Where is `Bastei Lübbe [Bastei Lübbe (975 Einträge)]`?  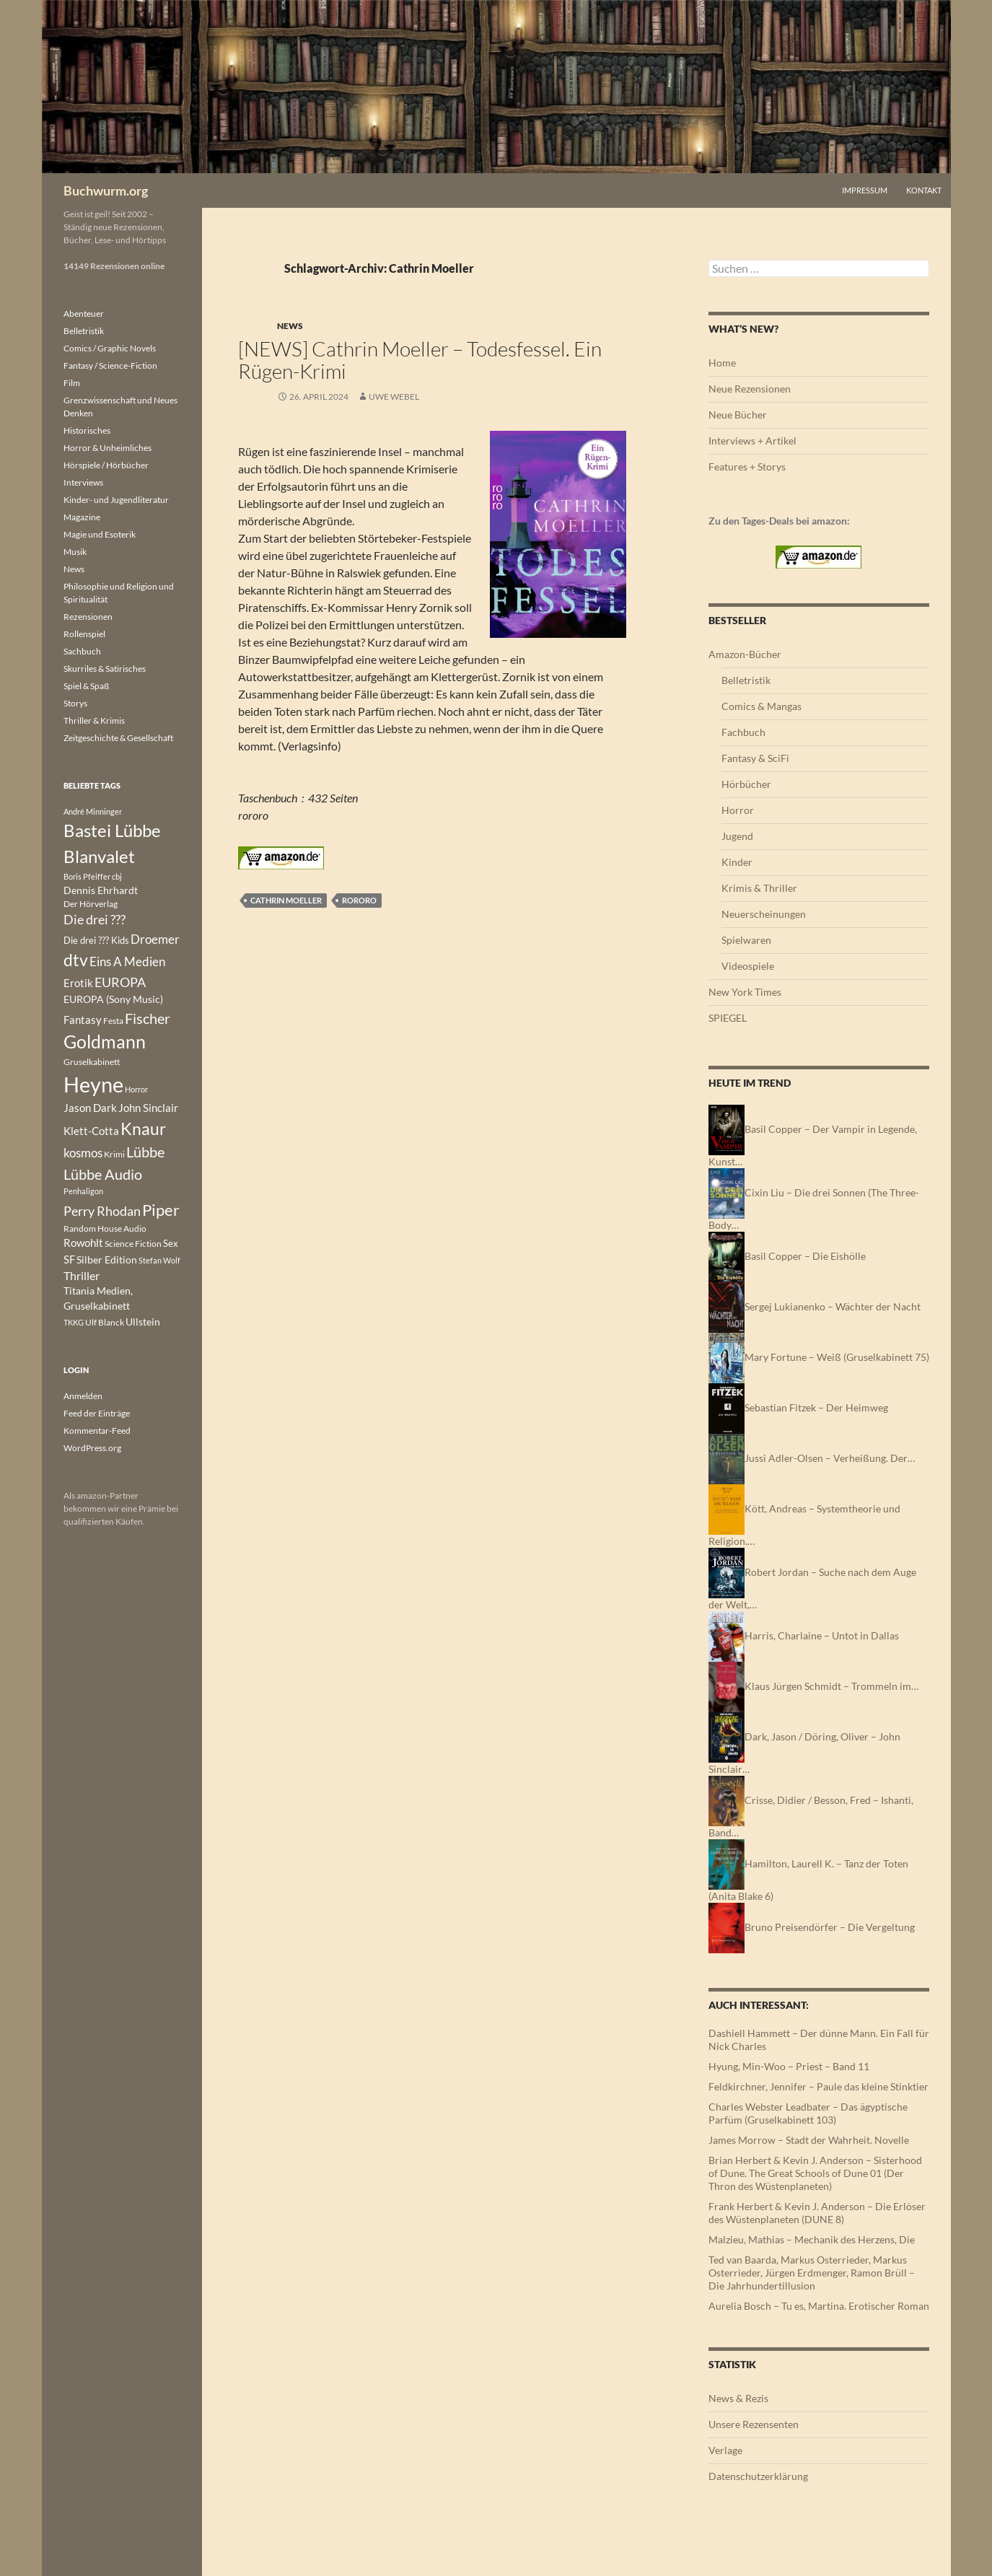 Bastei Lübbe [Bastei Lübbe (975 Einträge)] is located at coordinates (112, 830).